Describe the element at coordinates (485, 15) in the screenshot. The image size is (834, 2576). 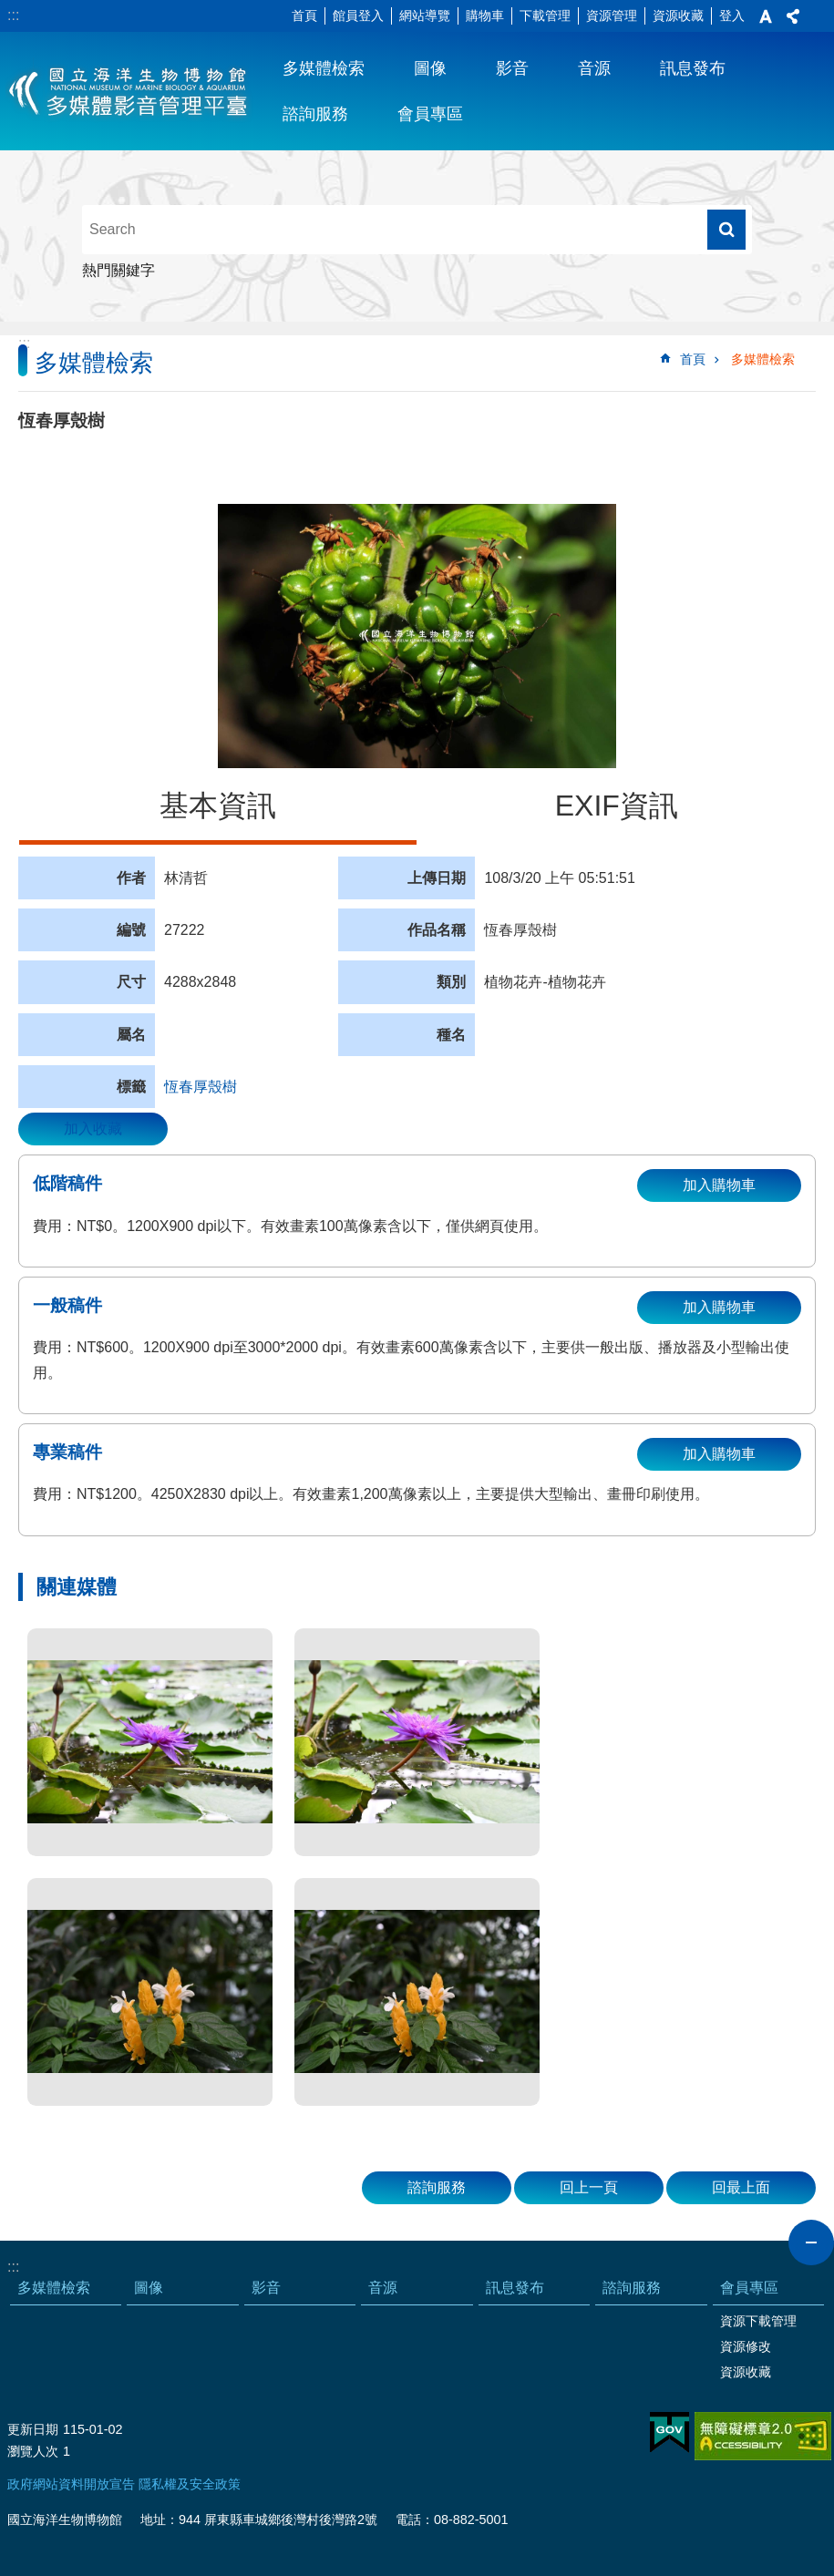
I see `購物車` at that location.